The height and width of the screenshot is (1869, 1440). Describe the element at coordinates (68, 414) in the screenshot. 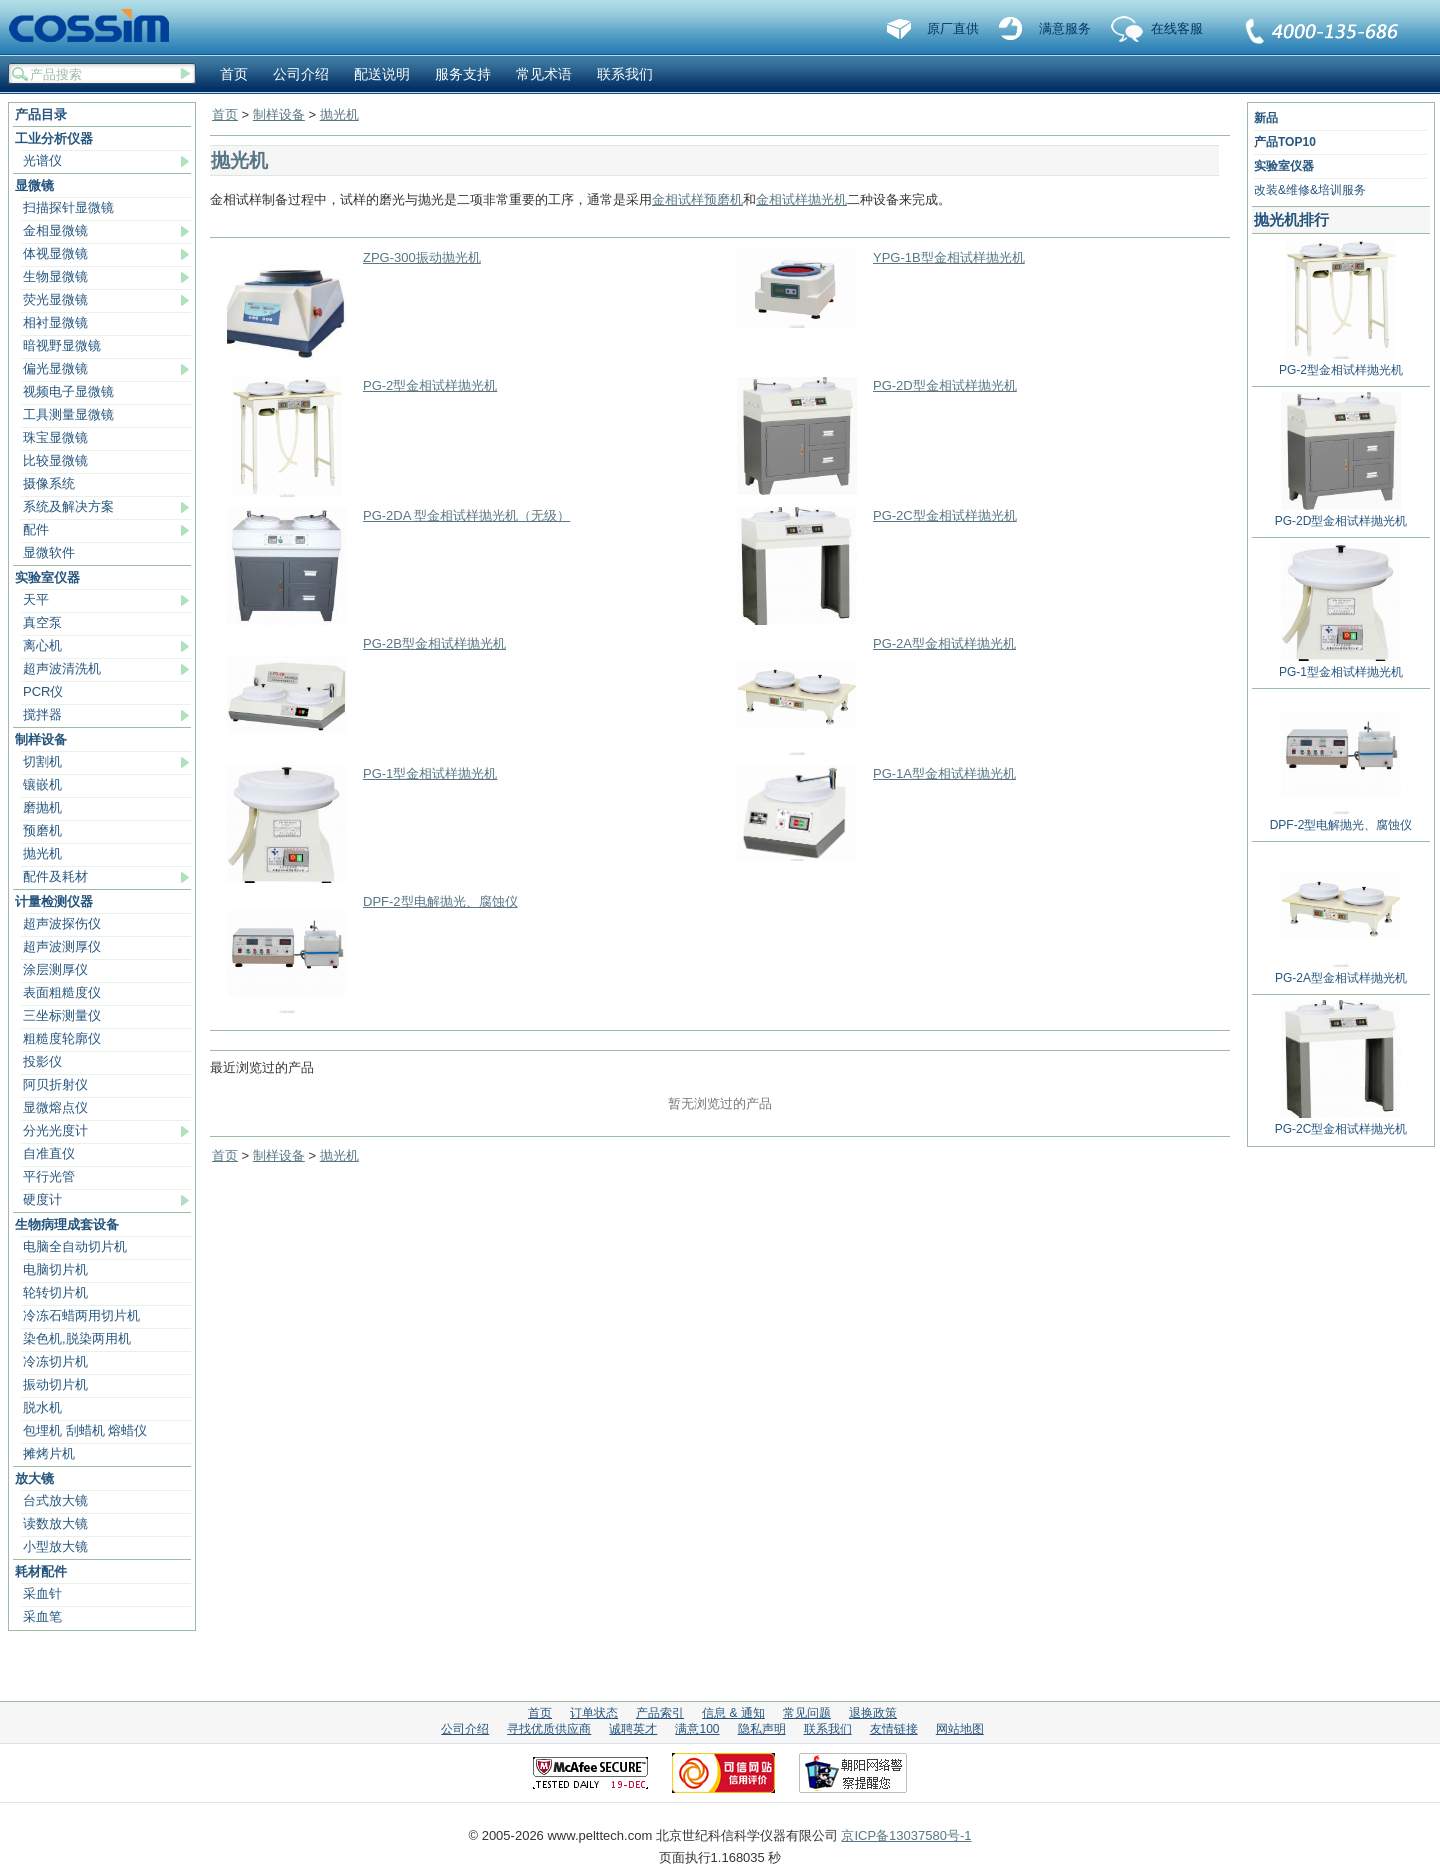

I see `工具测量显微镜` at that location.